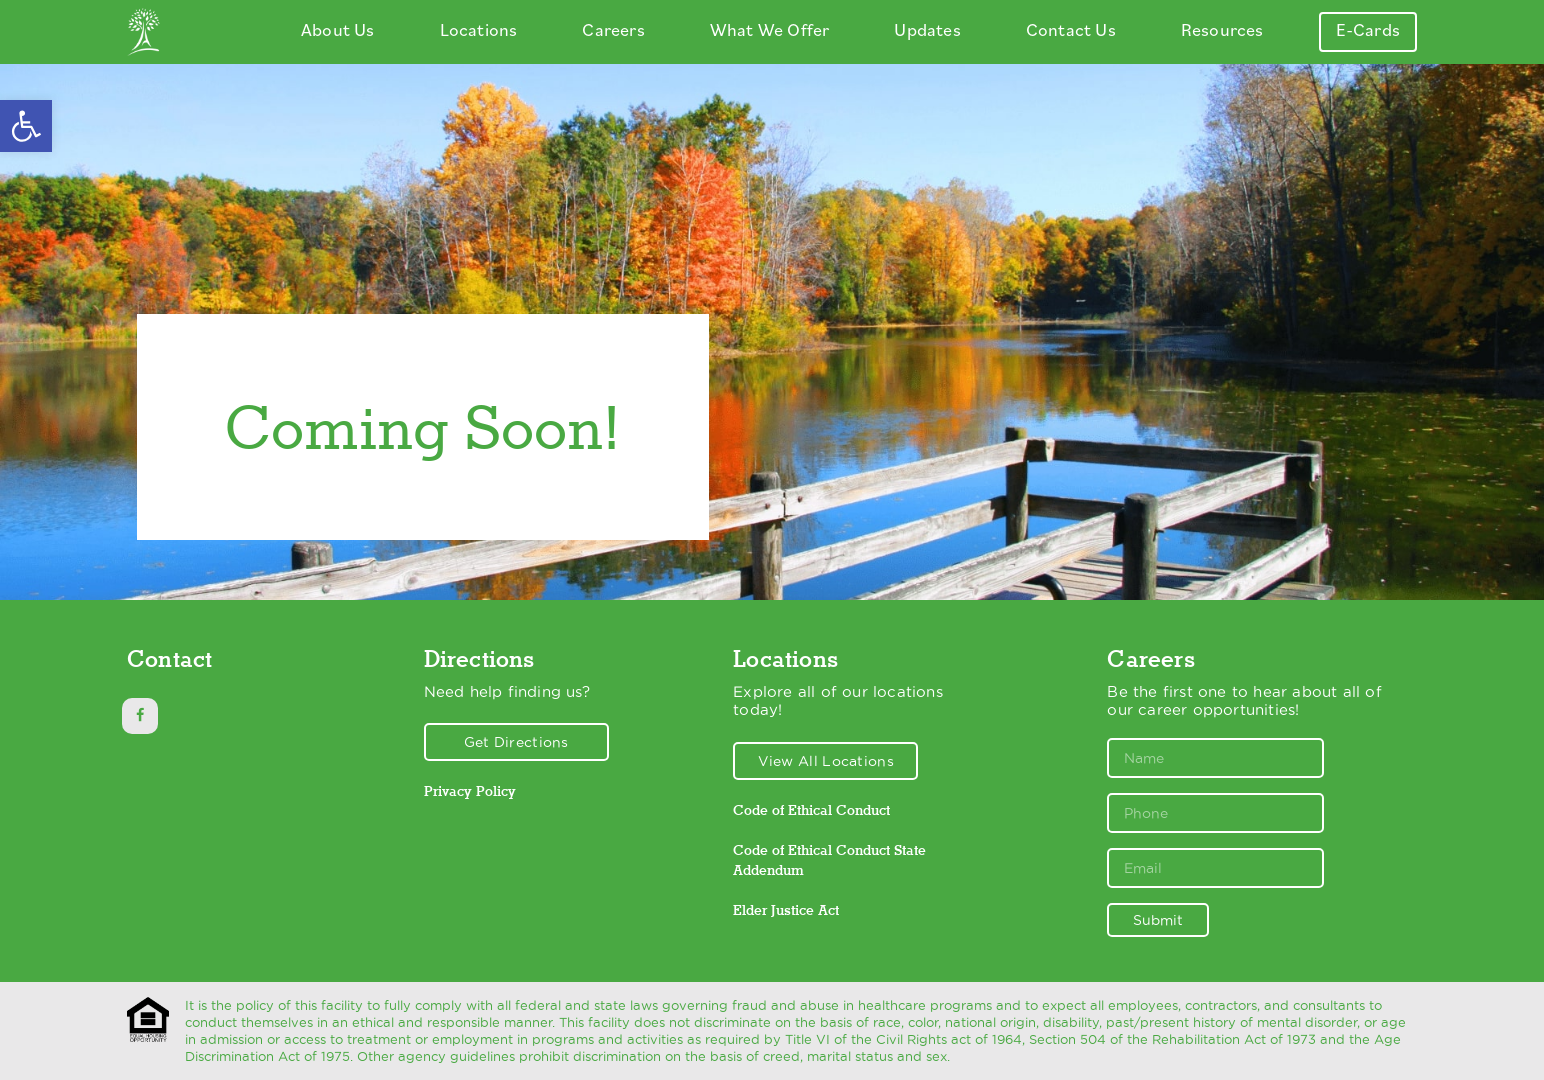  I want to click on Get Directions, so click(516, 742).